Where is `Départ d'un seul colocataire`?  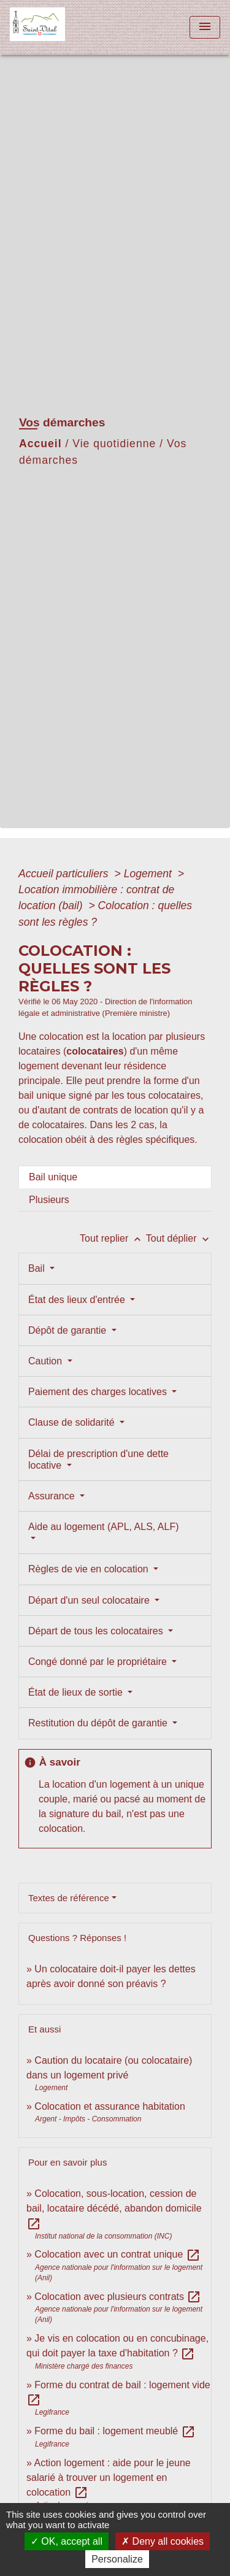 Départ d'un seul colocataire is located at coordinates (90, 1600).